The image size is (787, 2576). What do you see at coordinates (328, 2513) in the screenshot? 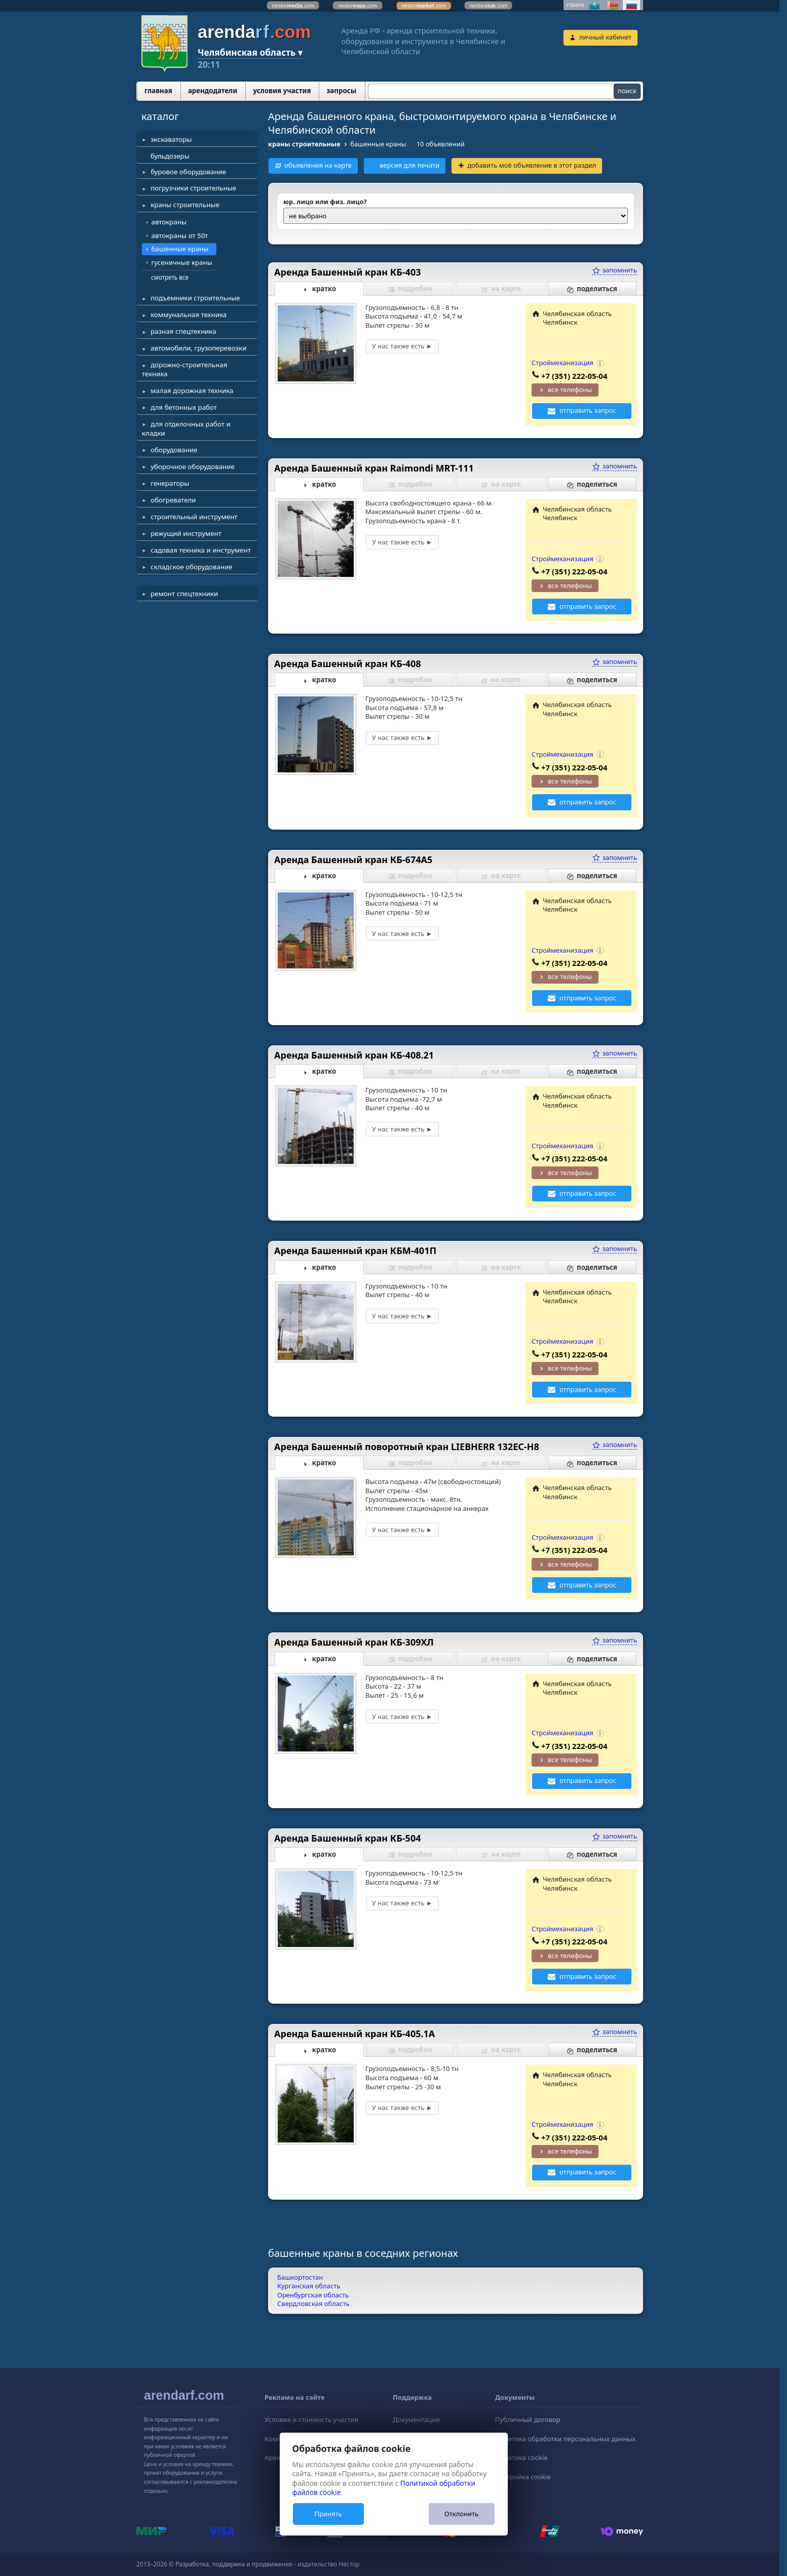
I see `Принять` at bounding box center [328, 2513].